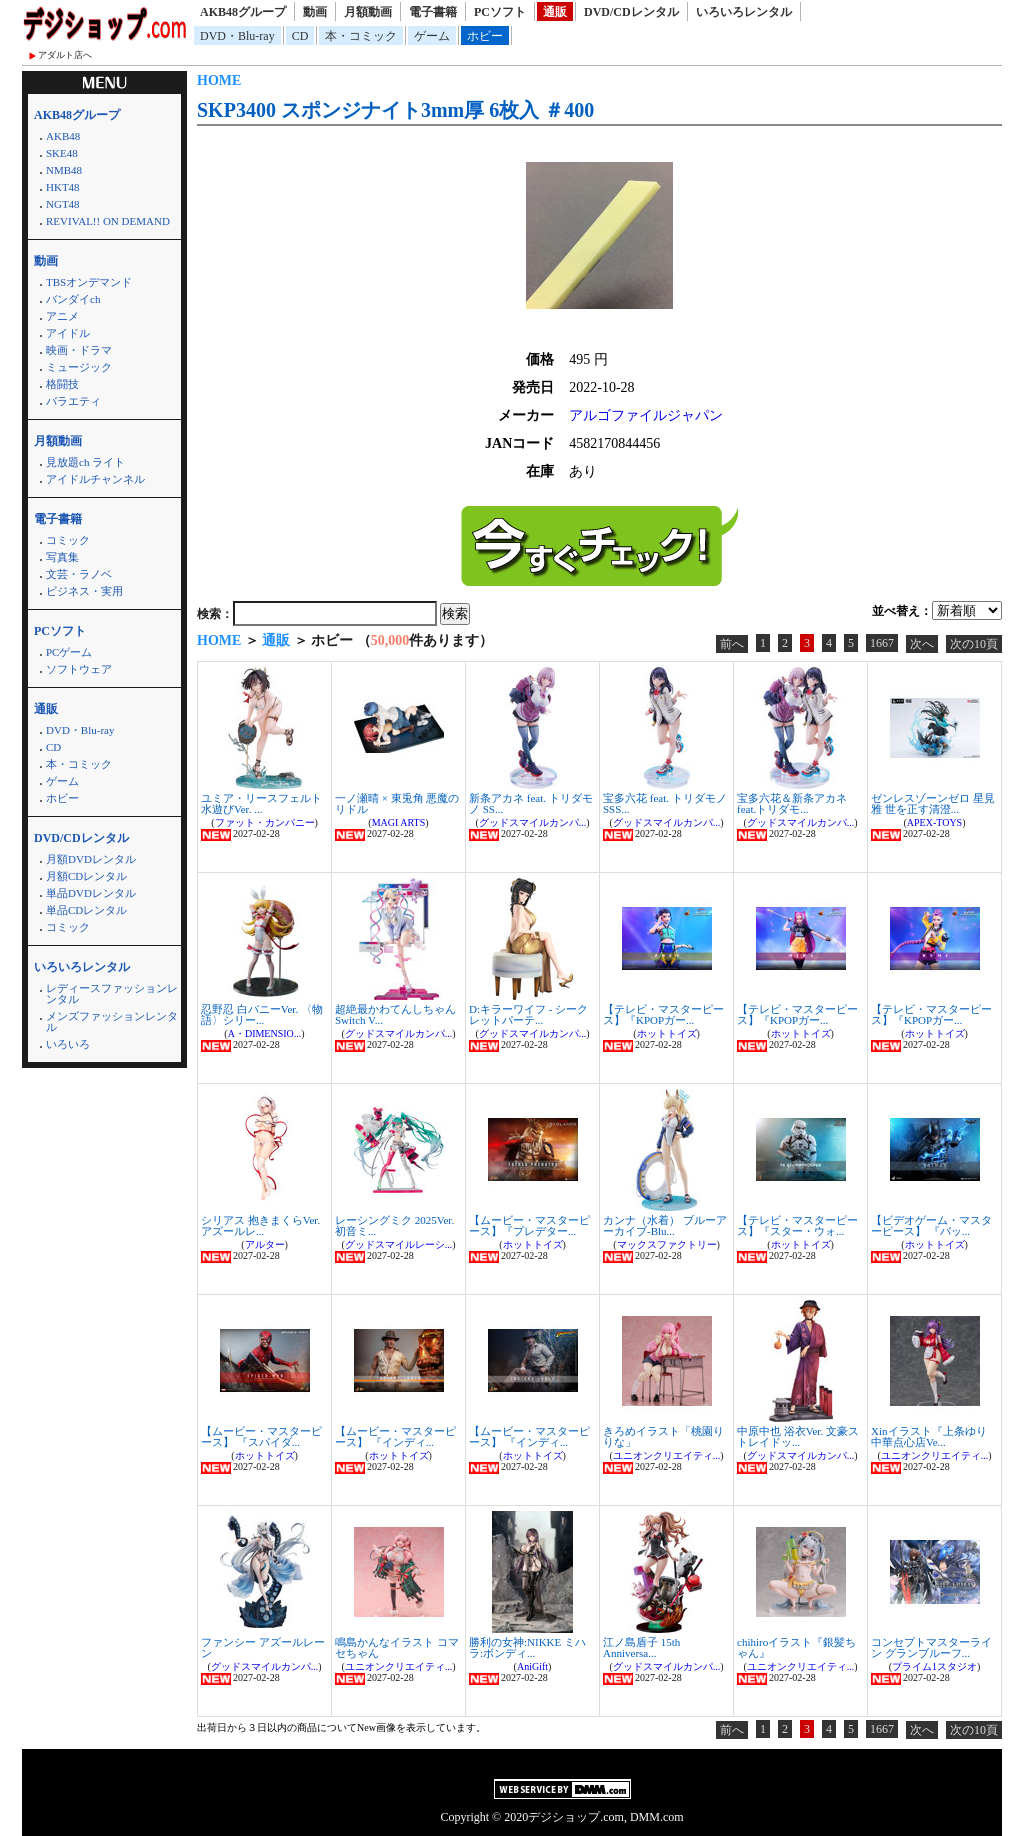  Describe the element at coordinates (934, 822) in the screenshot. I see `APEX-TOYS` at that location.